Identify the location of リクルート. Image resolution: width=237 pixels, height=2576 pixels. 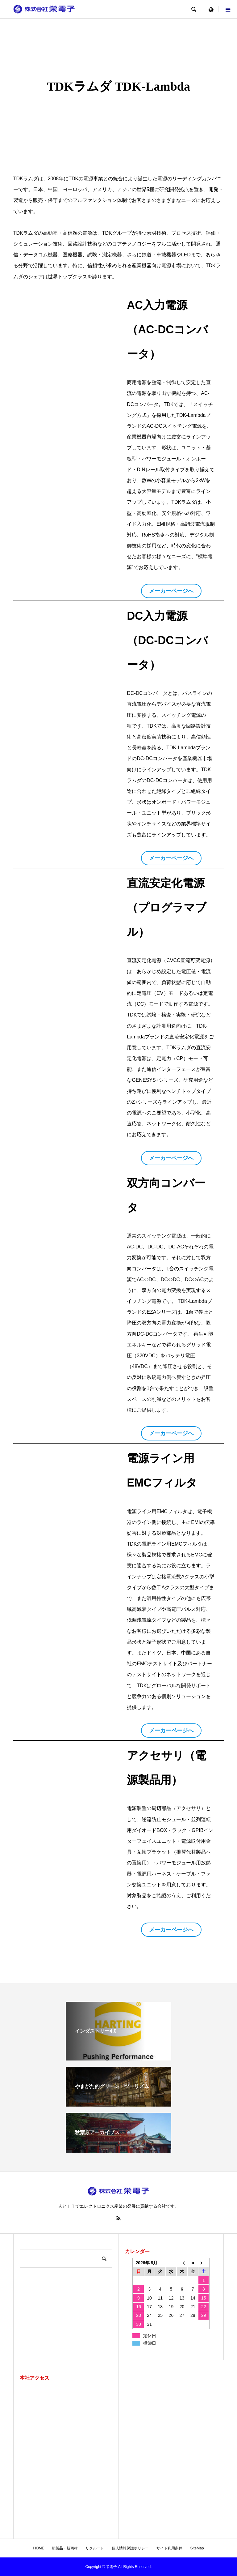
(94, 2548).